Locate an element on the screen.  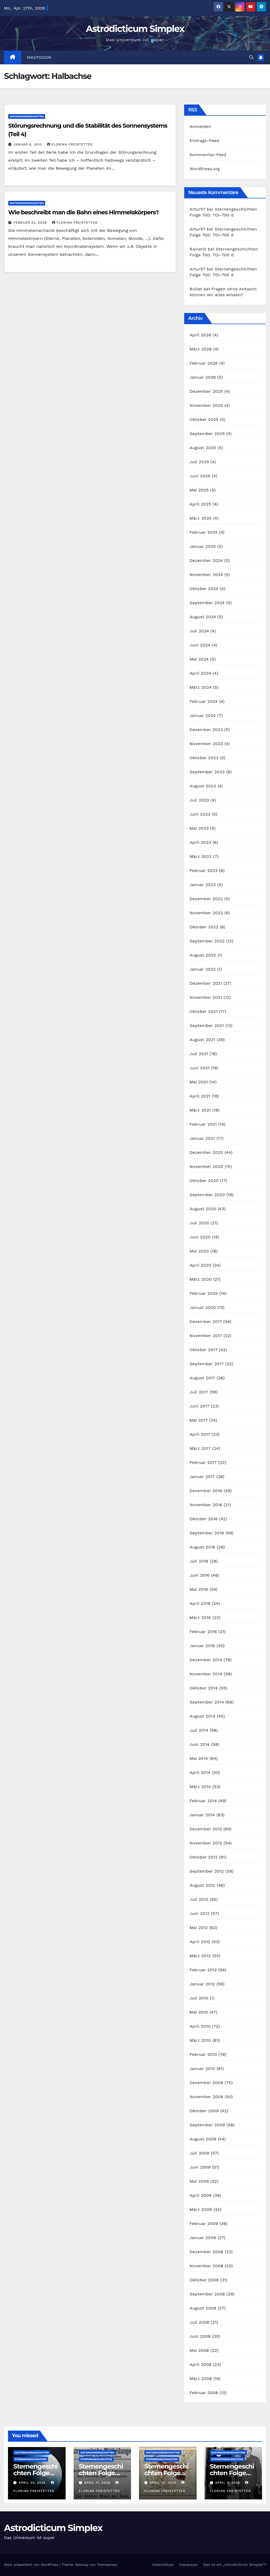
Juni 2014 is located at coordinates (199, 1744).